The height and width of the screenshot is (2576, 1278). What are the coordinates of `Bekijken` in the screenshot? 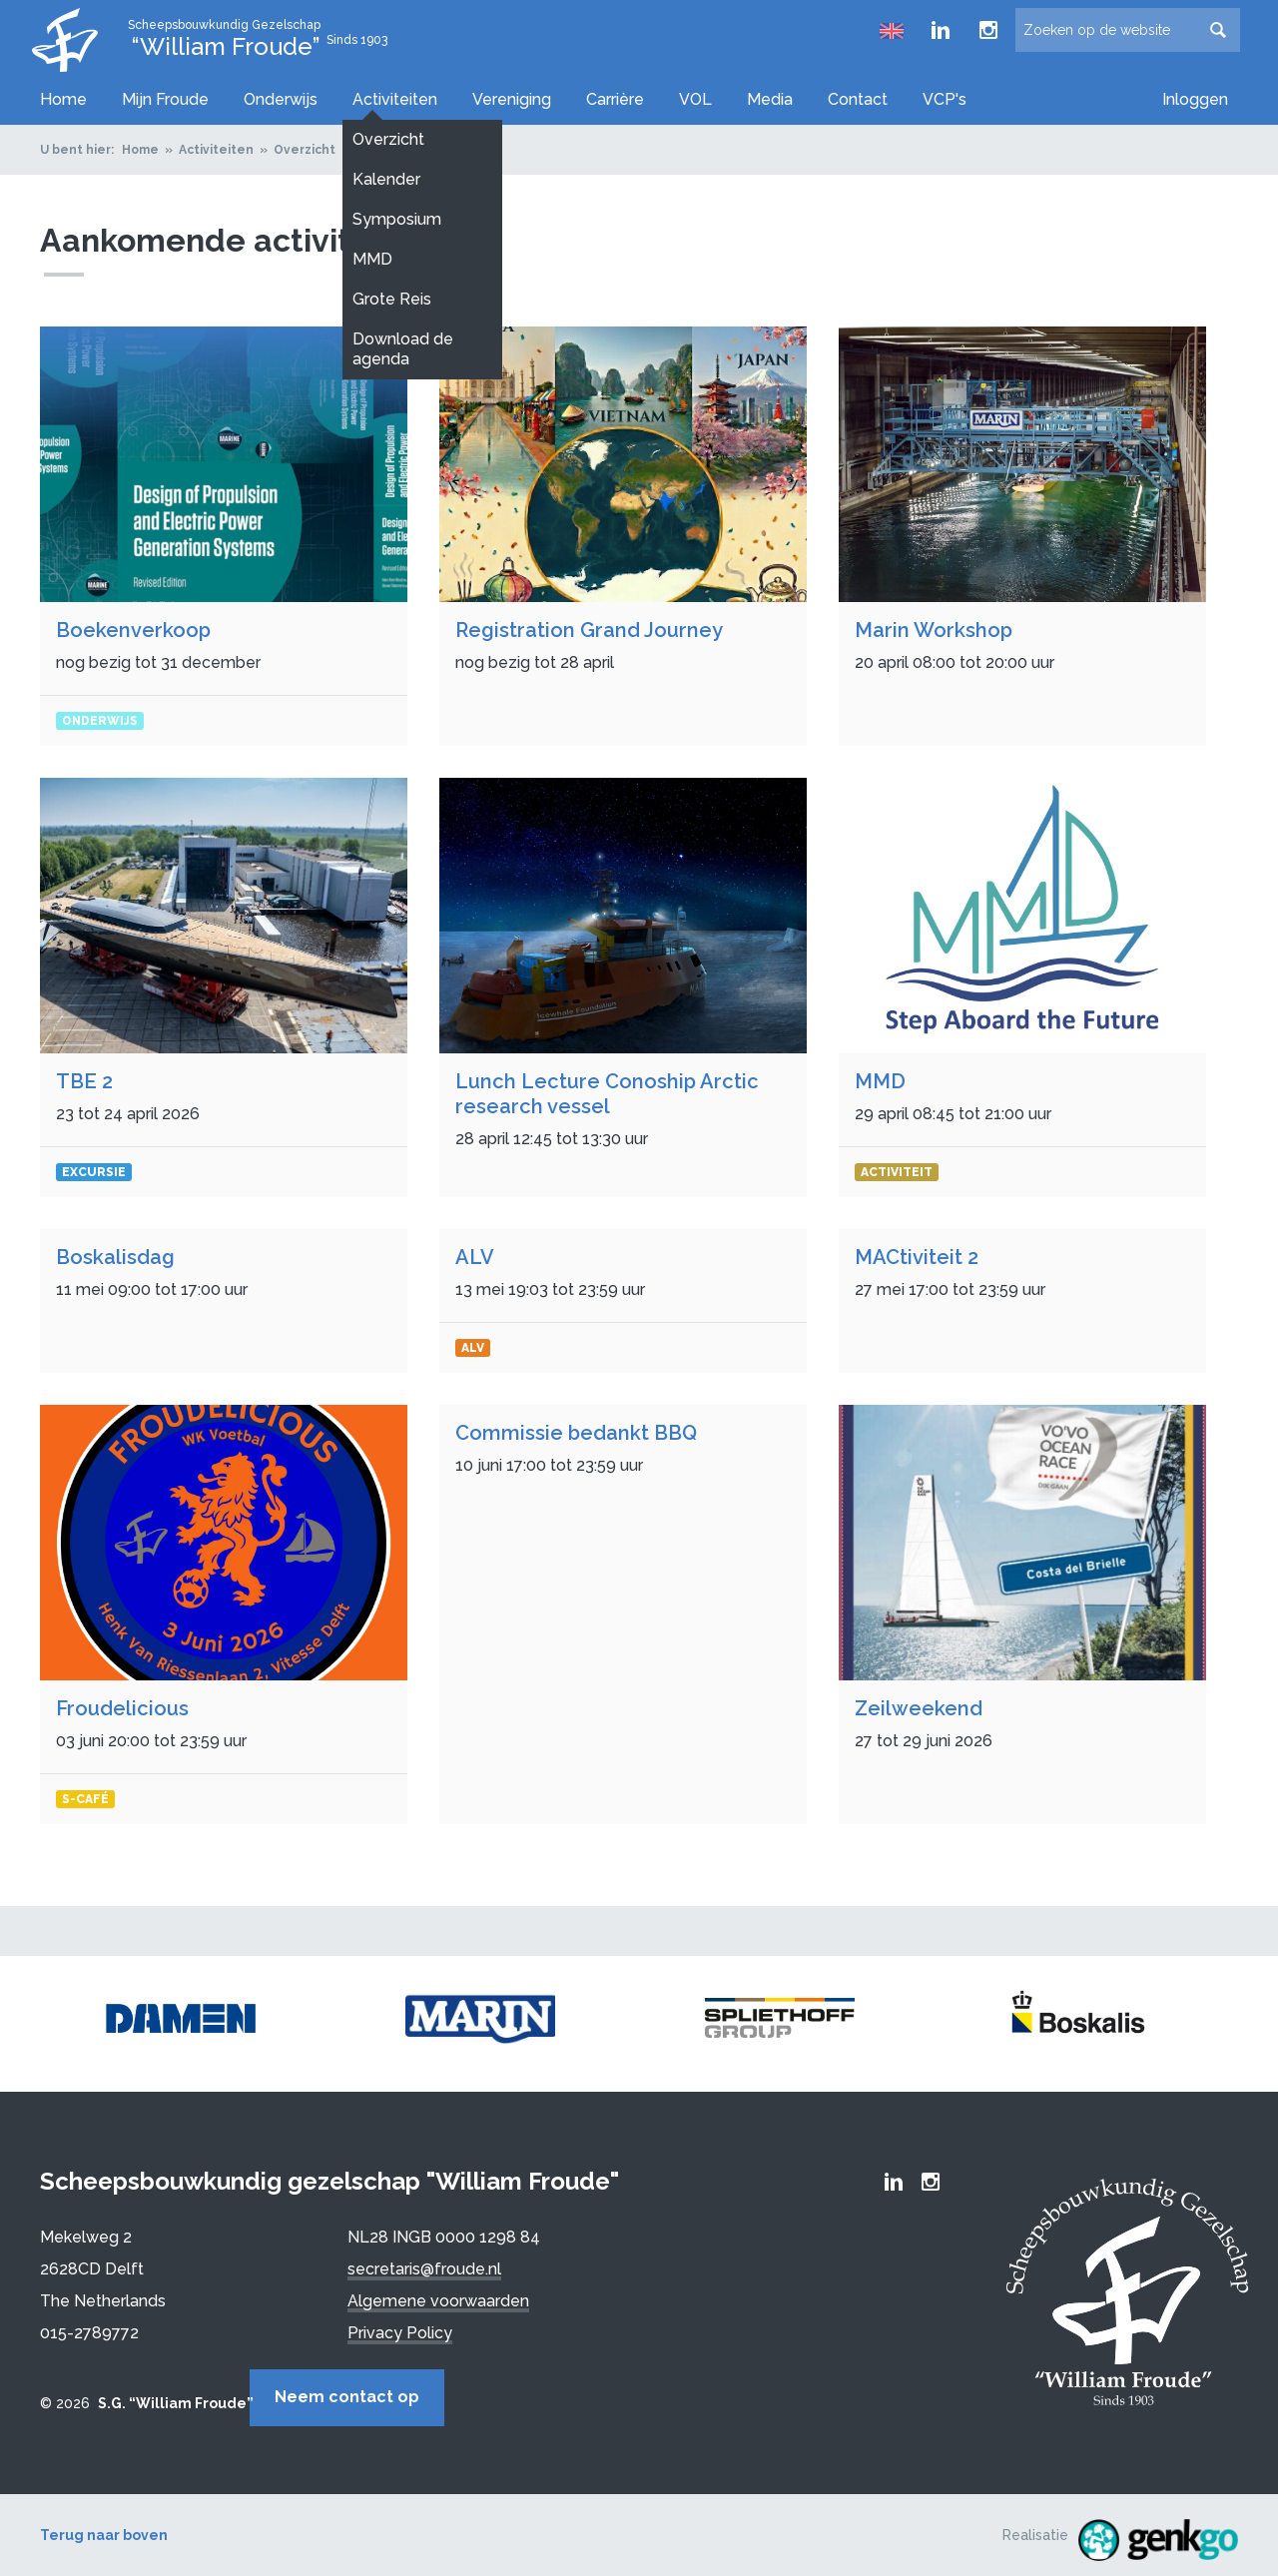 It's located at (223, 531).